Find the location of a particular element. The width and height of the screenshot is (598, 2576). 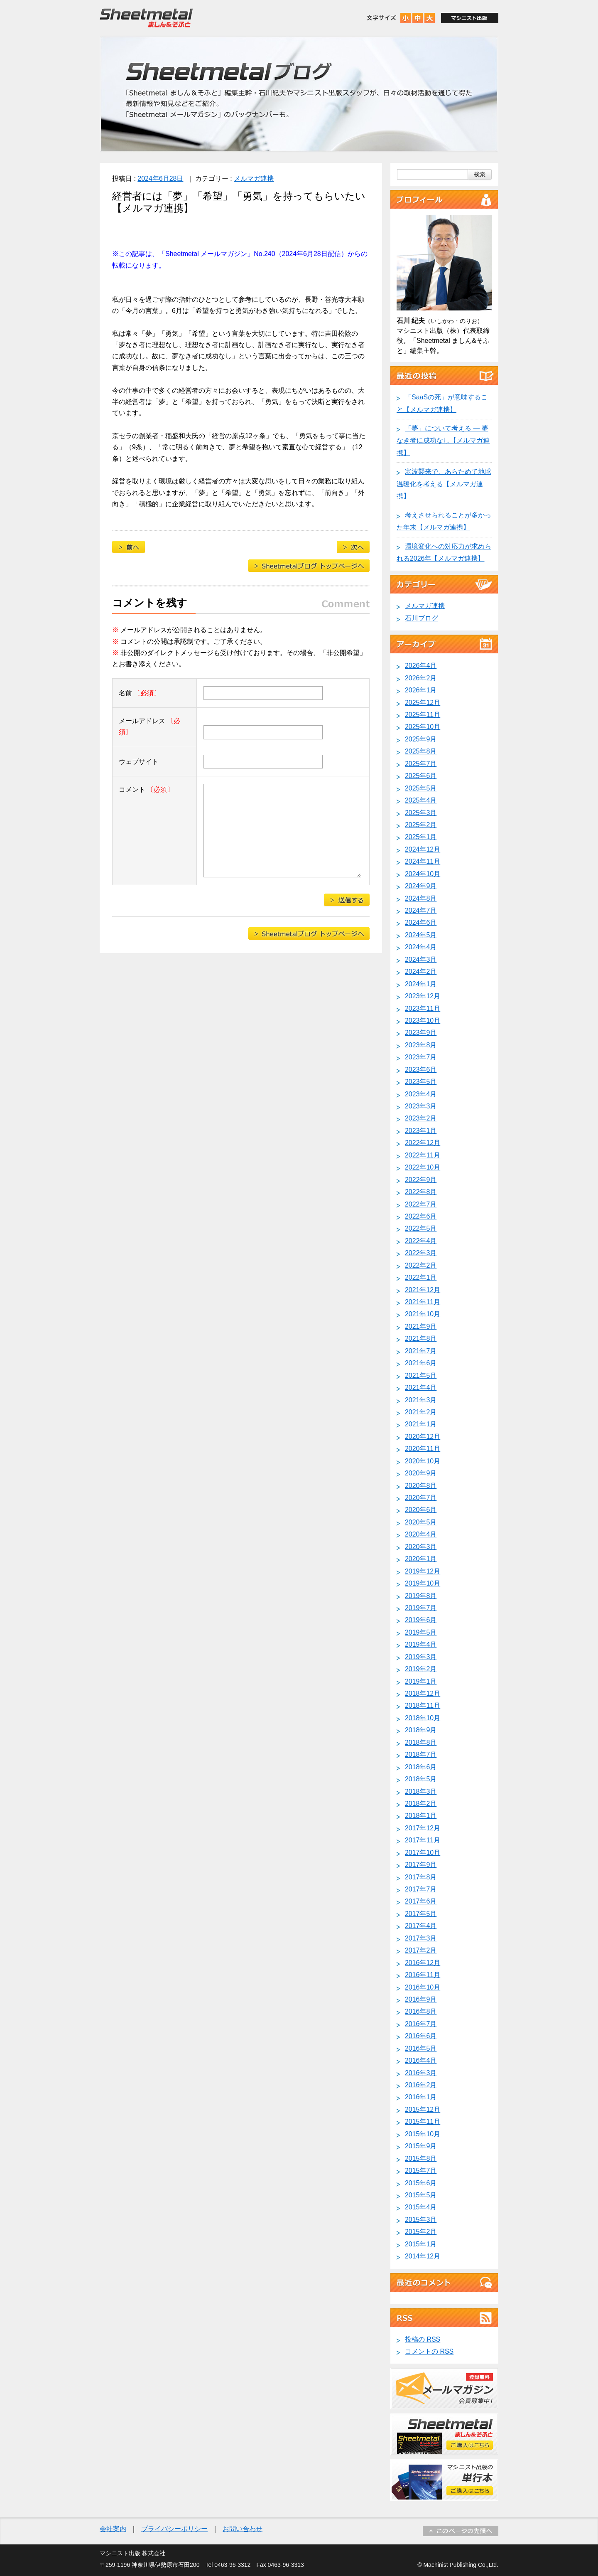

景気の先行きにきびしい見通しを示す鋼材流通加工業界【メルマガ連携】 is located at coordinates (353, 547).